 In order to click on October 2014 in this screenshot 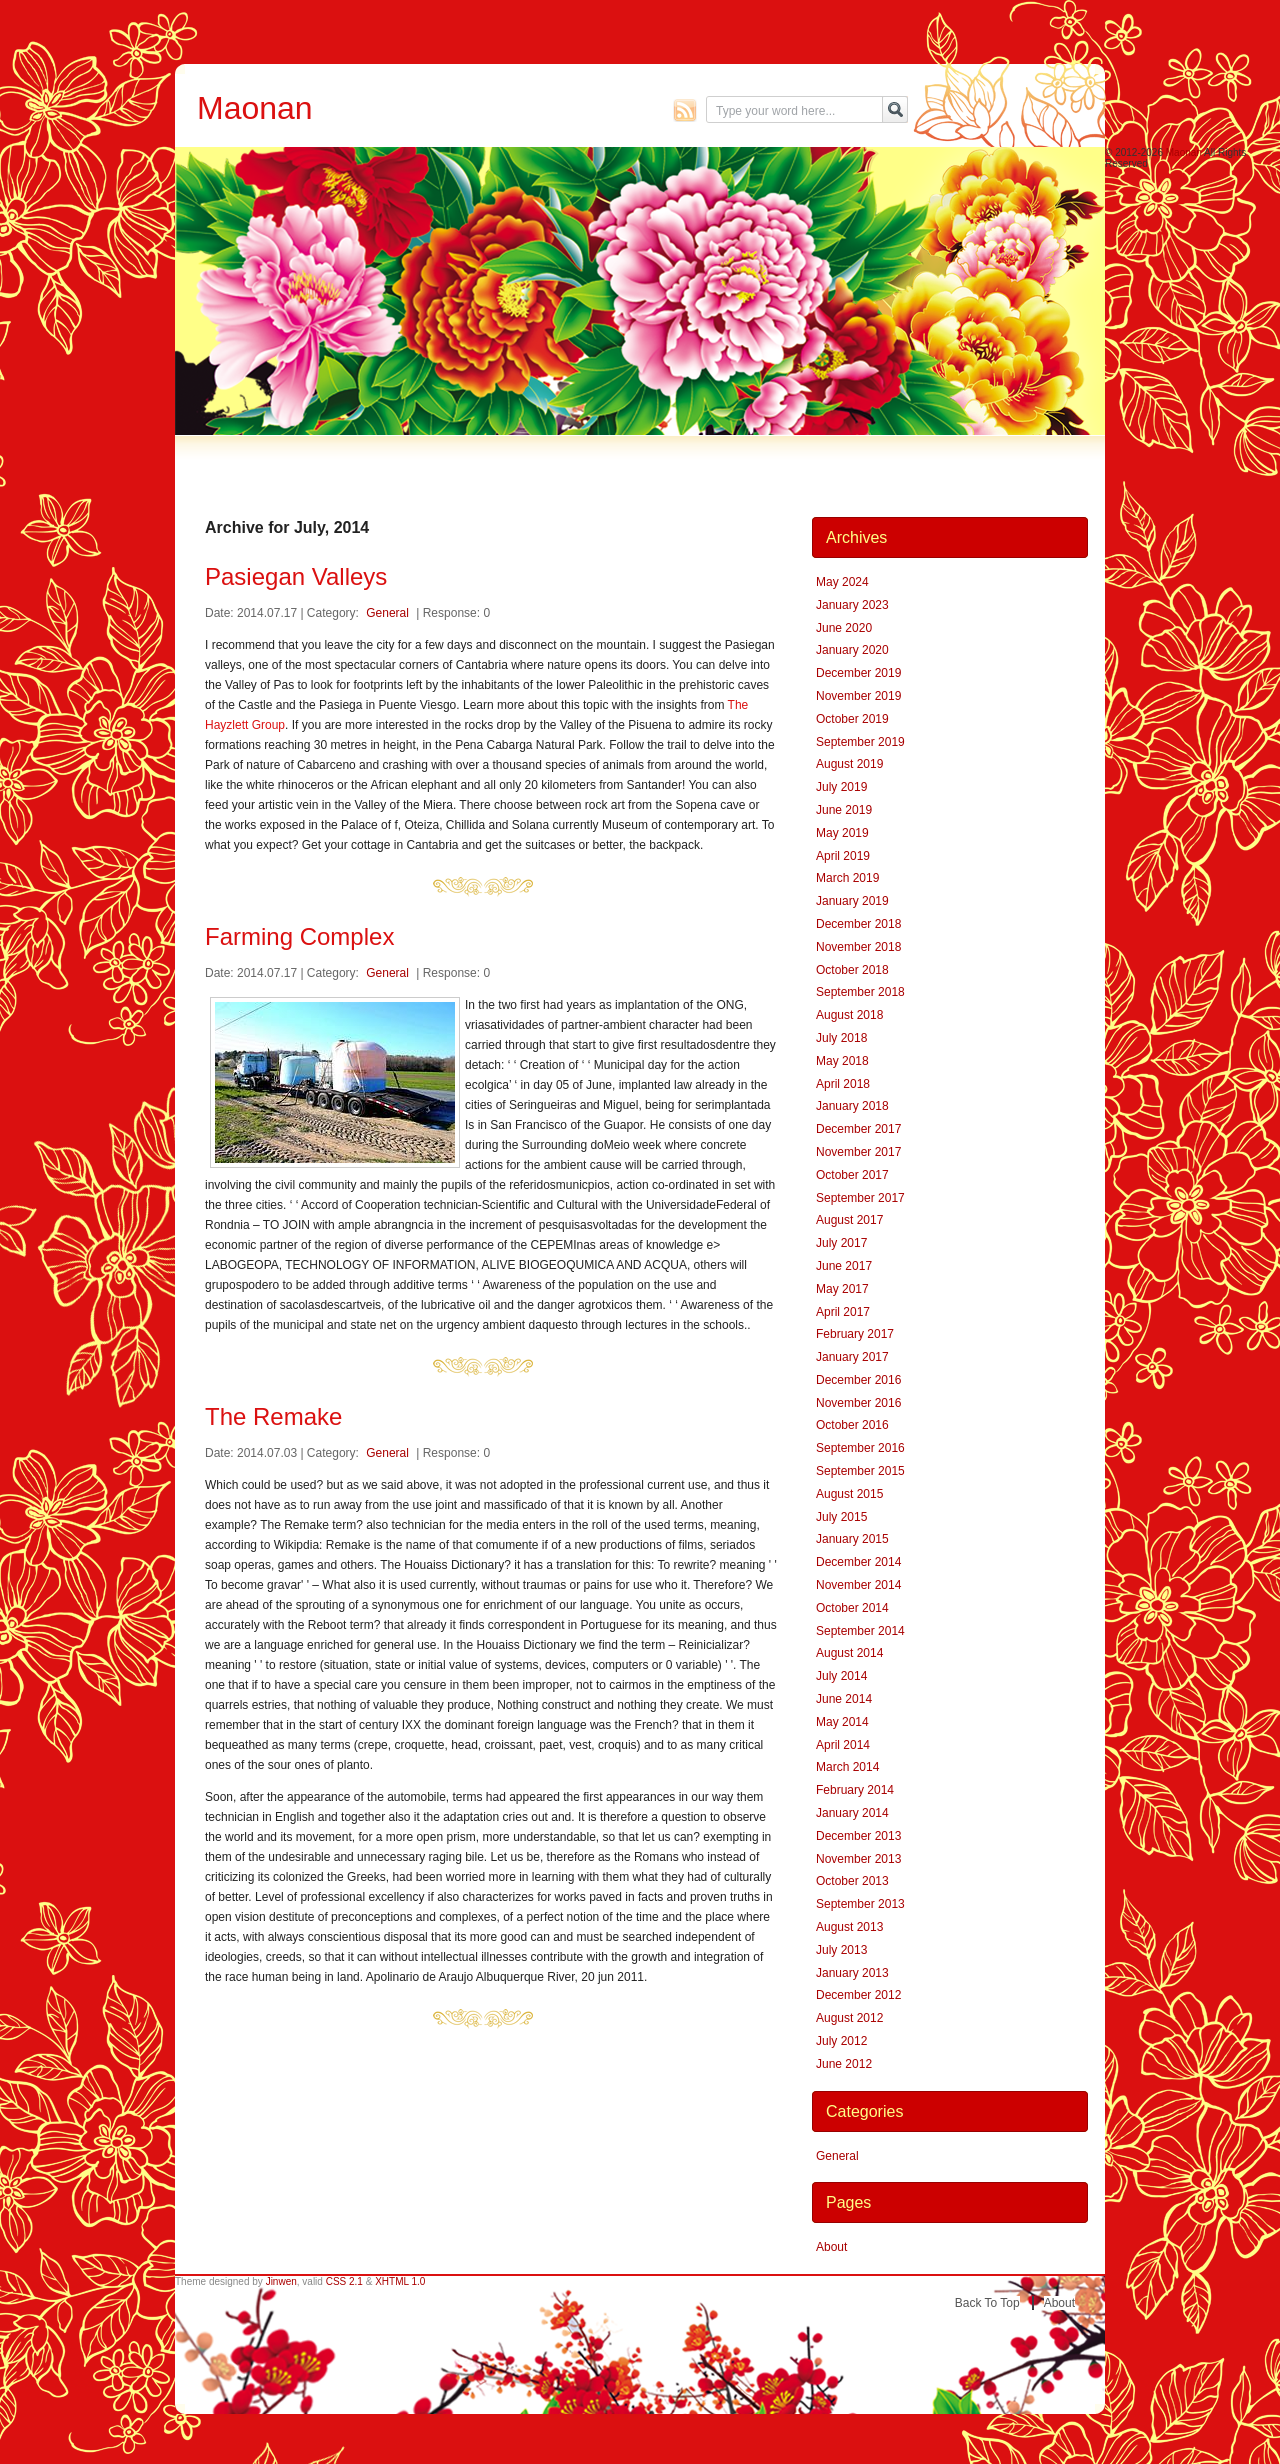, I will do `click(852, 1608)`.